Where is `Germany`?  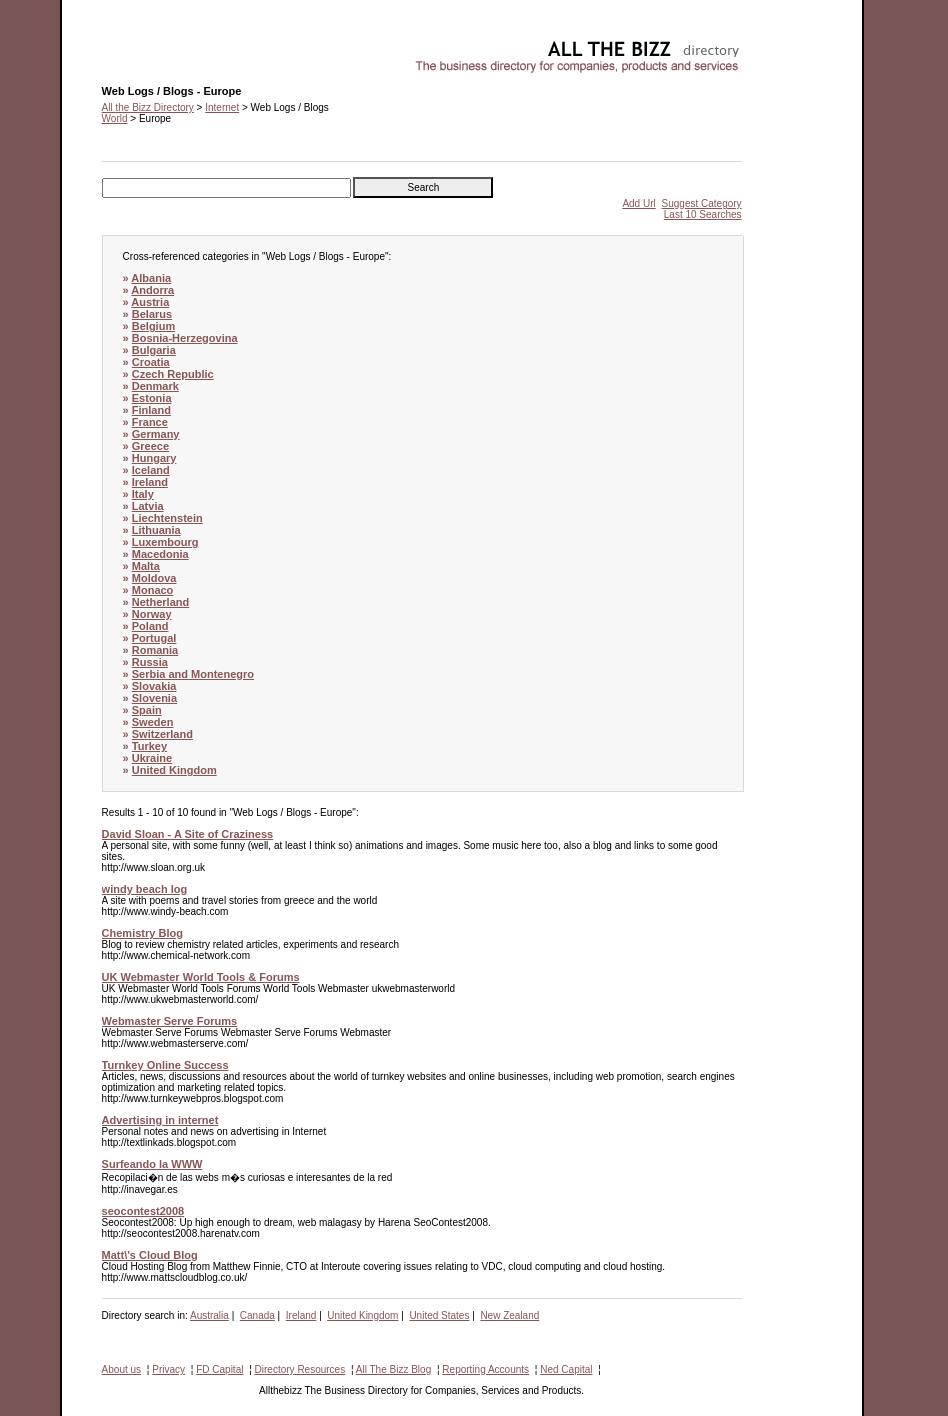 Germany is located at coordinates (156, 434).